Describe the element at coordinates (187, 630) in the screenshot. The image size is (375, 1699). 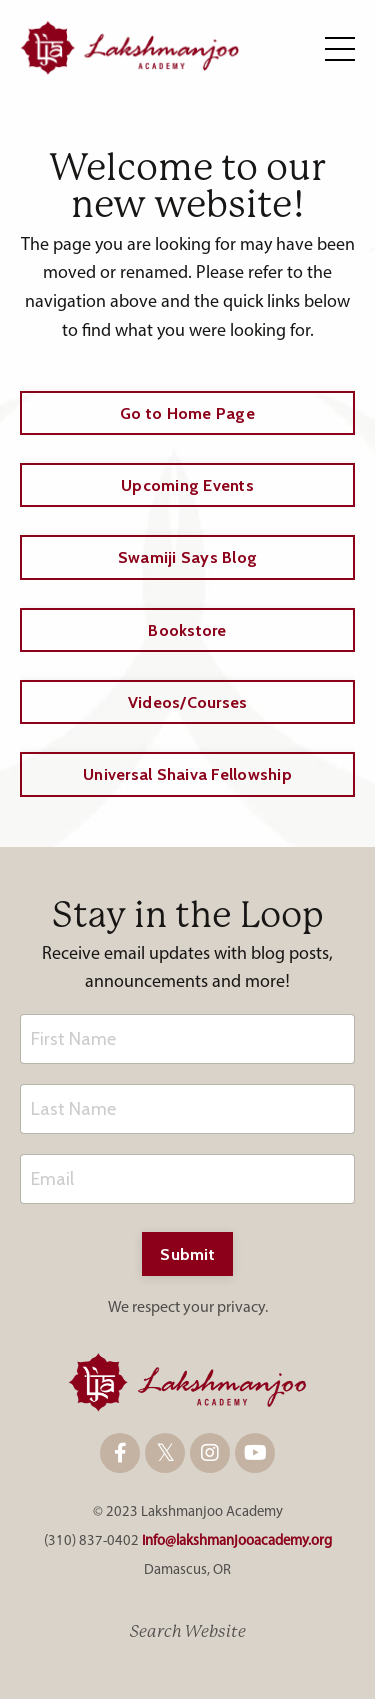
I see `Bookstore [button]` at that location.